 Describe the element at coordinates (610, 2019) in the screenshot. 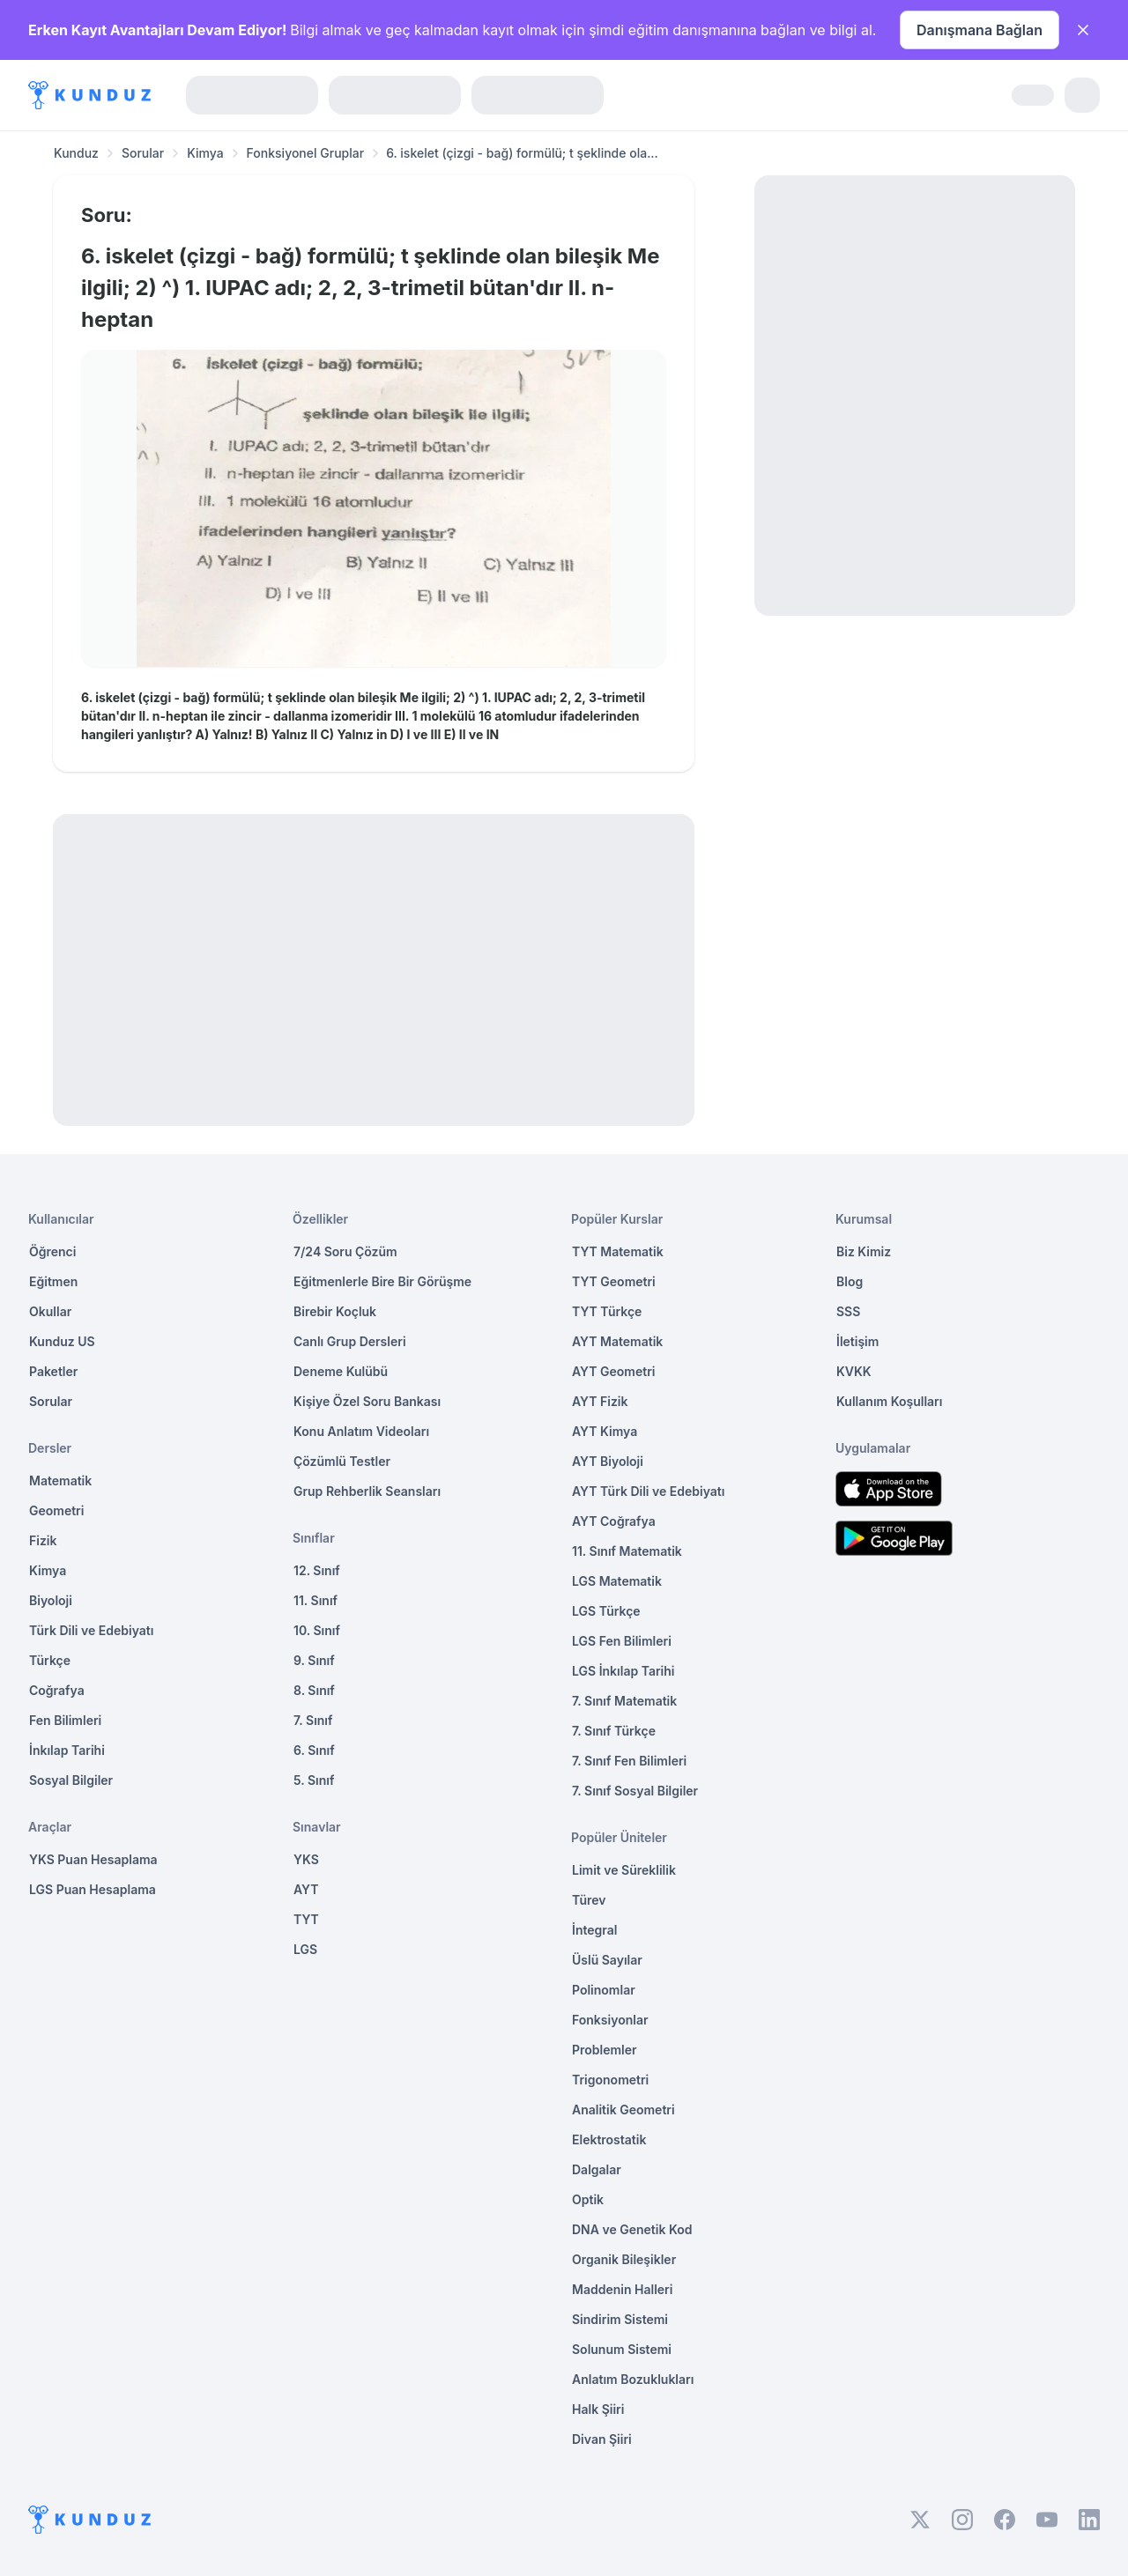

I see `Fonksiyonlar` at that location.